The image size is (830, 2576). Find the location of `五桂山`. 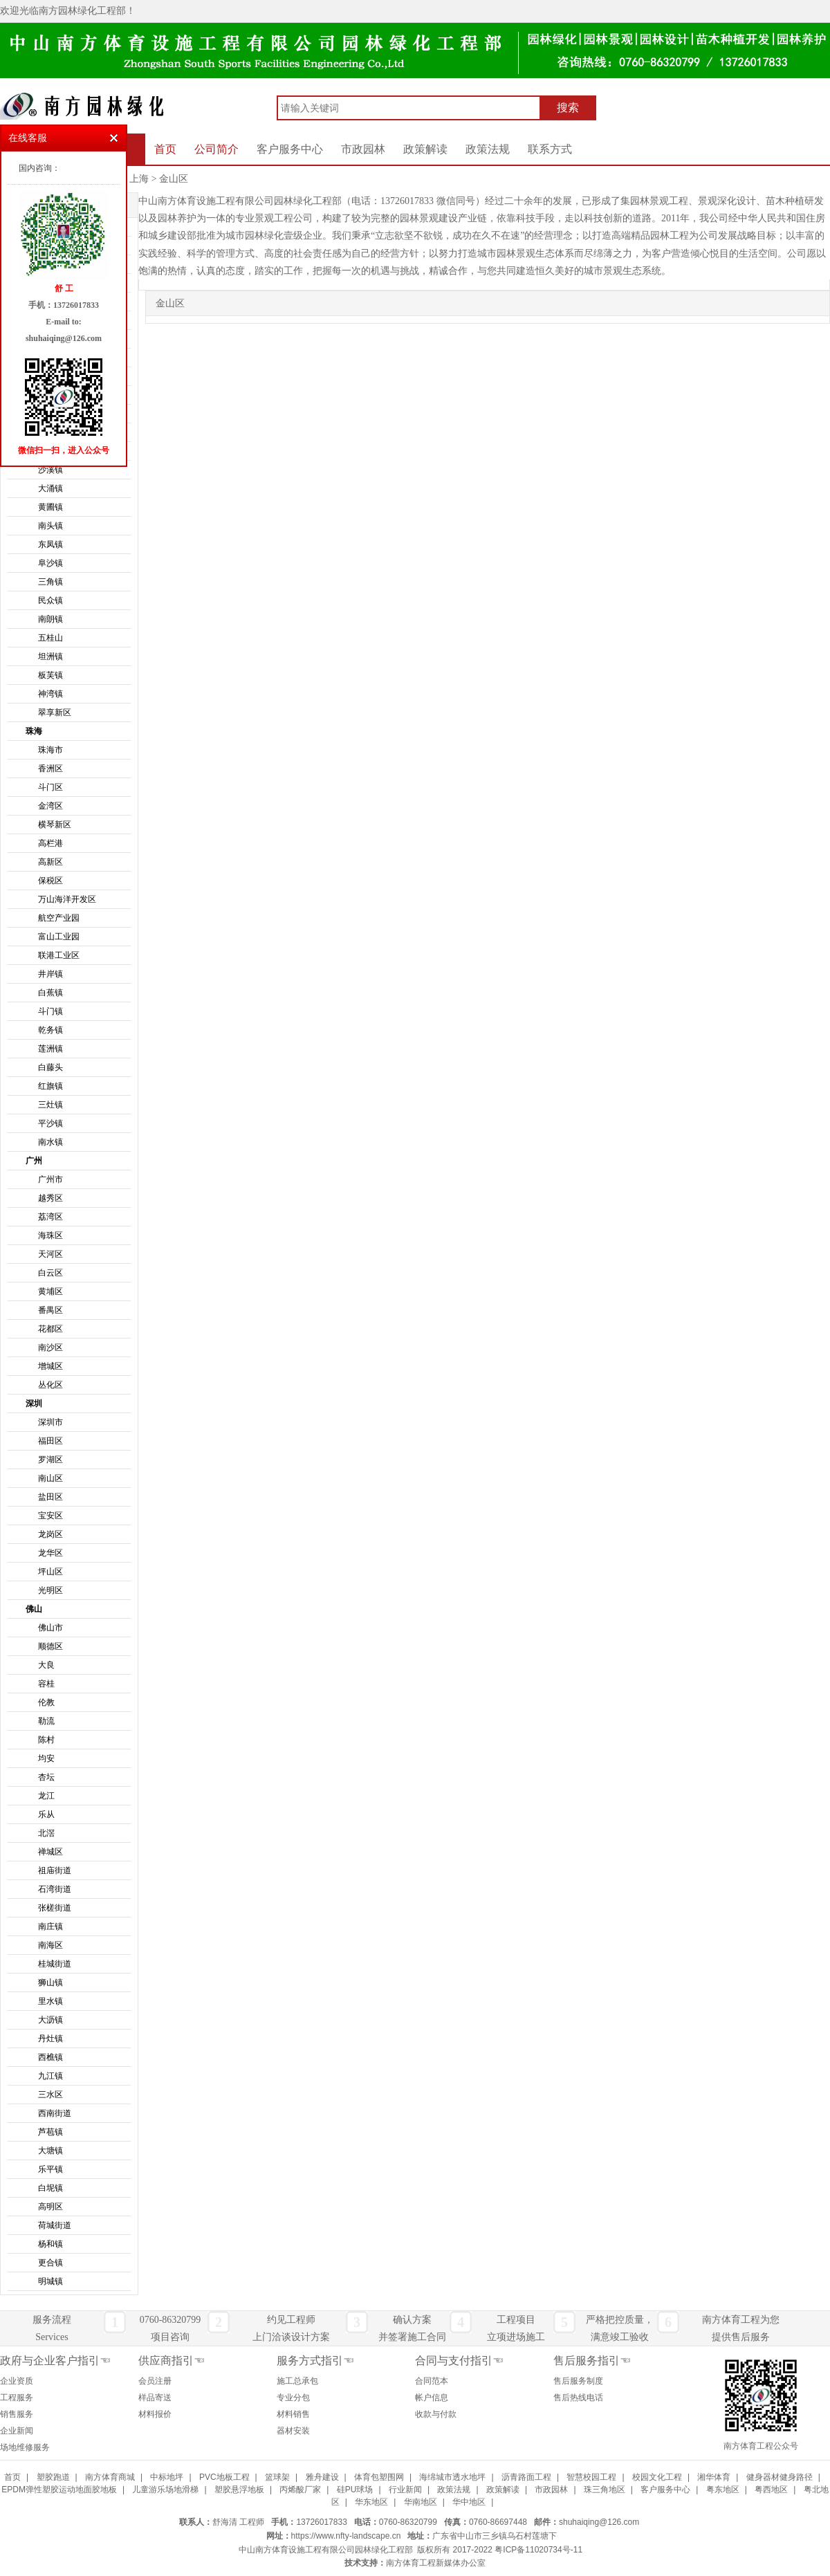

五桂山 is located at coordinates (50, 638).